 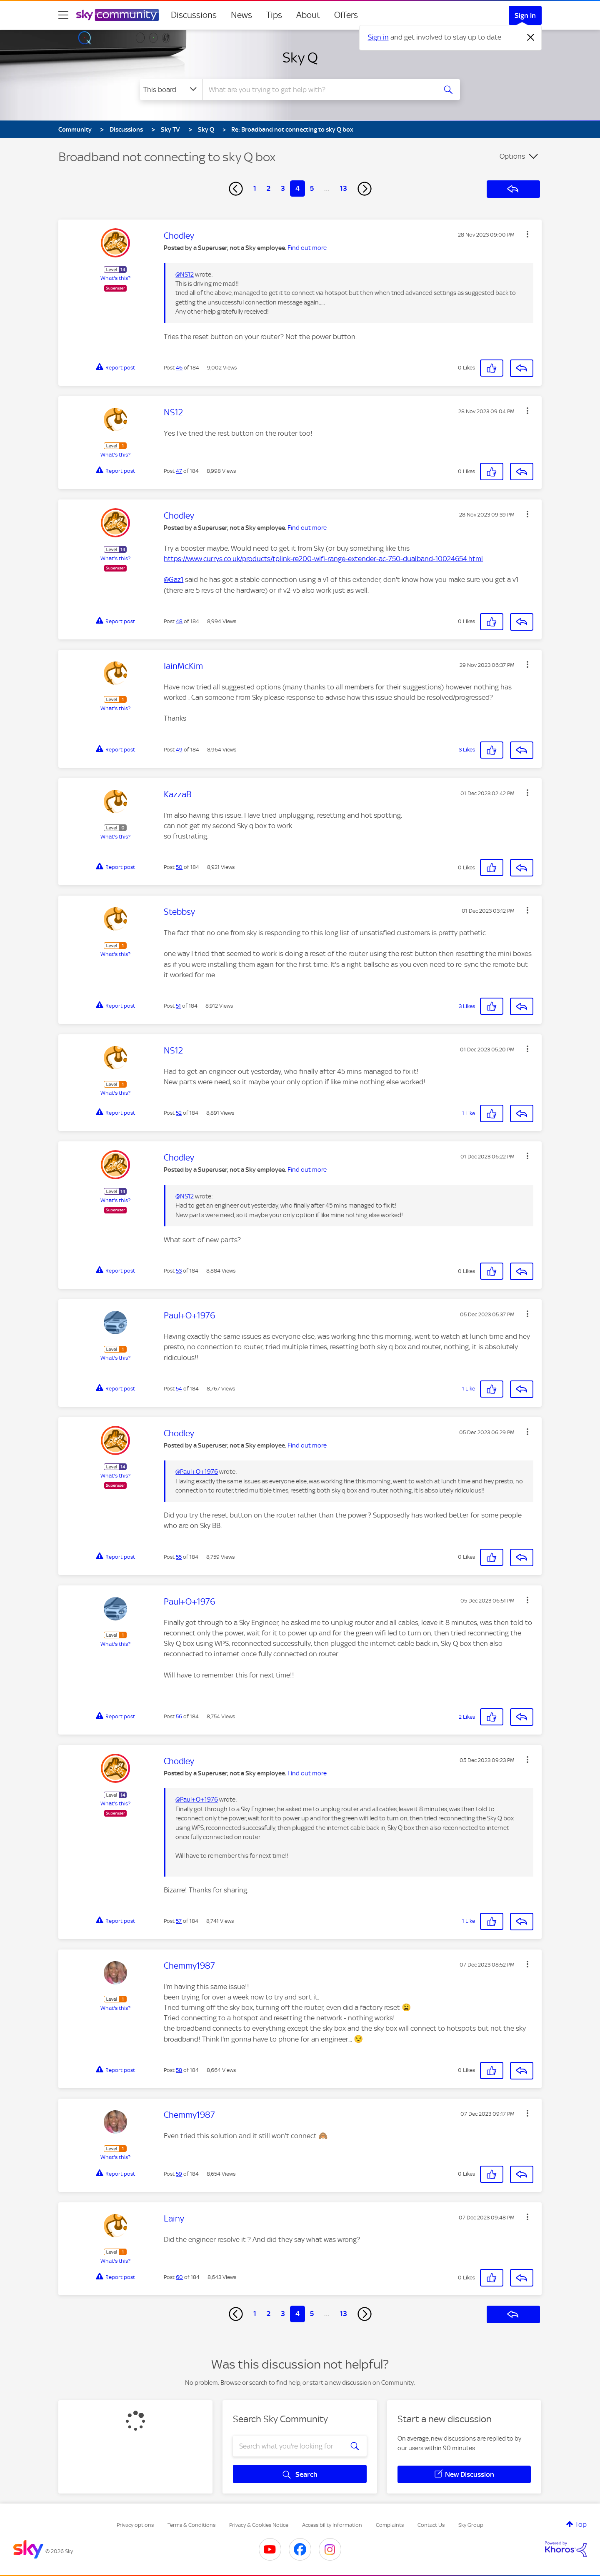 What do you see at coordinates (323, 558) in the screenshot?
I see `https://www.currys.co.uk/products/tplink-re200-wifi-range-extender-ac-750-dualband-10024654.html` at bounding box center [323, 558].